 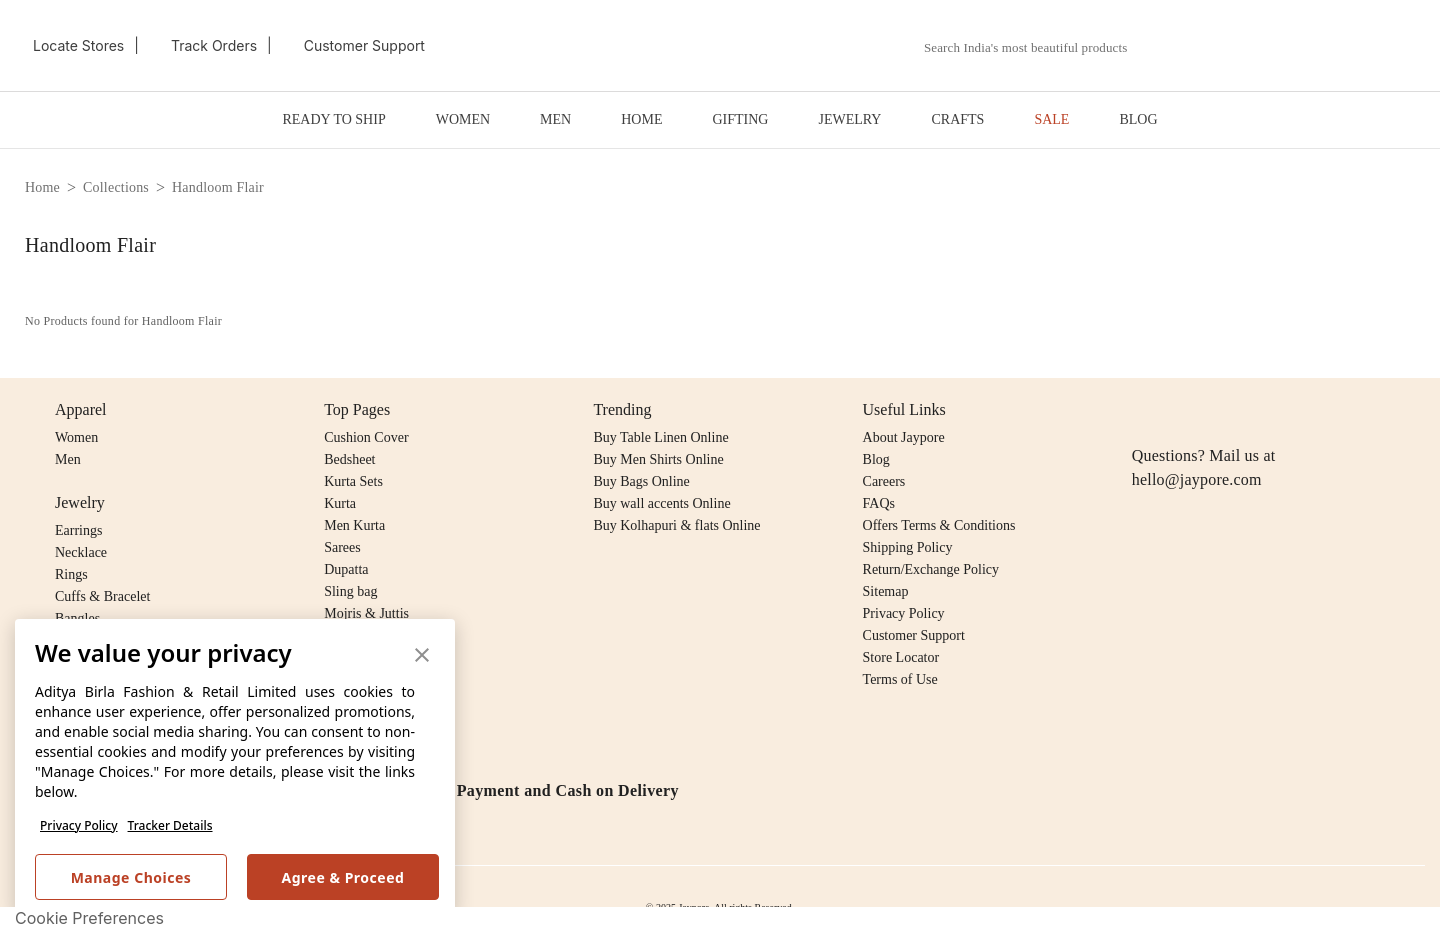 I want to click on Kurta Sets, so click(x=353, y=481).